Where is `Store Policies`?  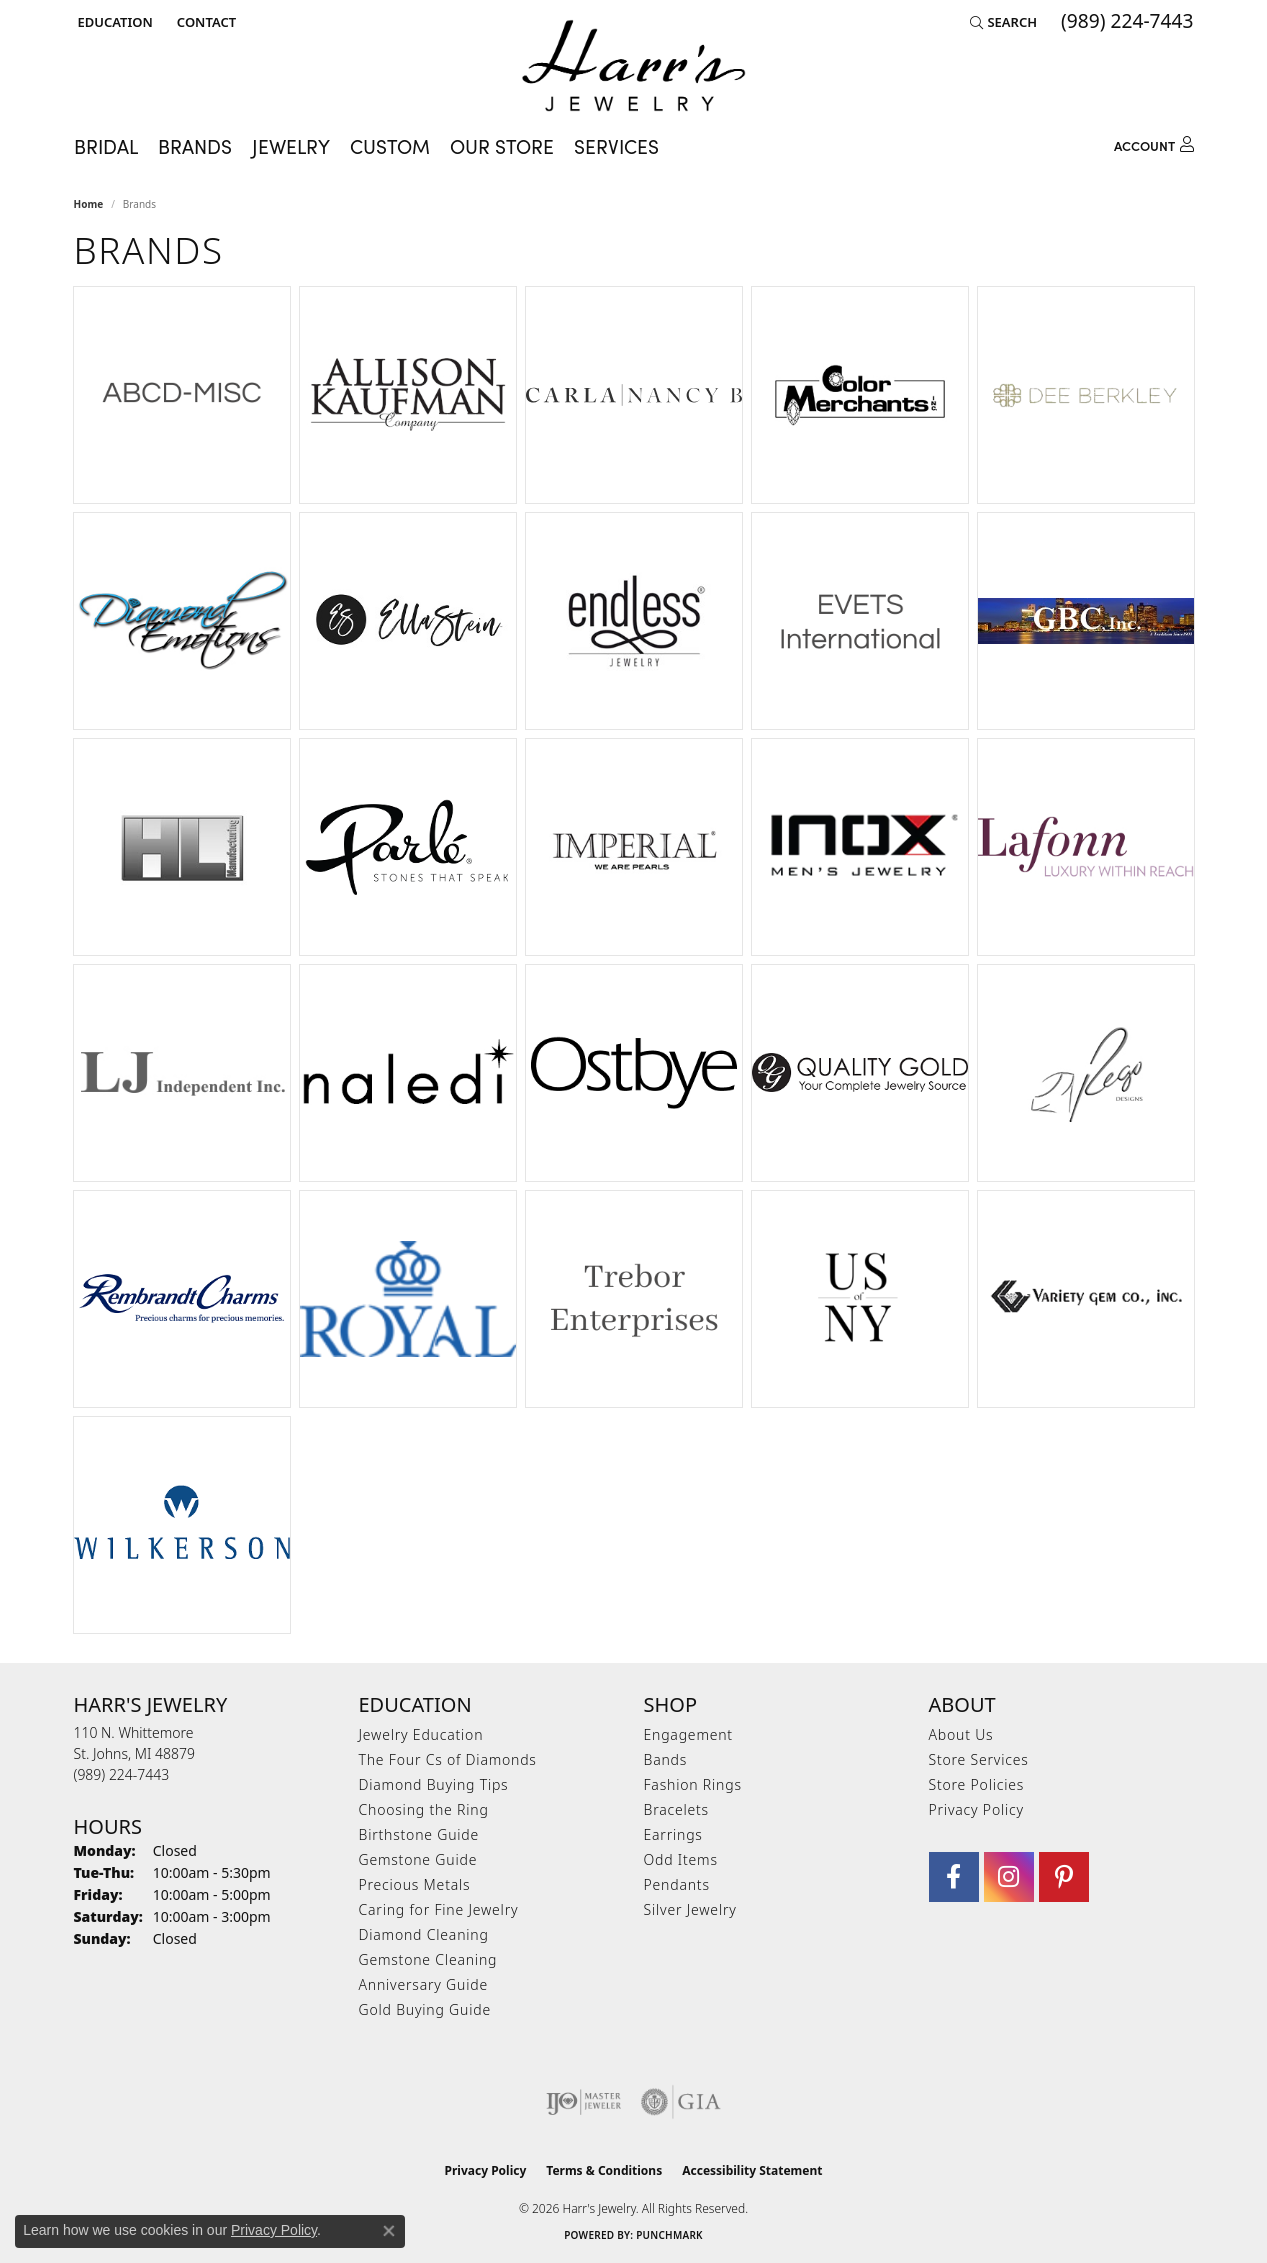
Store Policies is located at coordinates (977, 1784).